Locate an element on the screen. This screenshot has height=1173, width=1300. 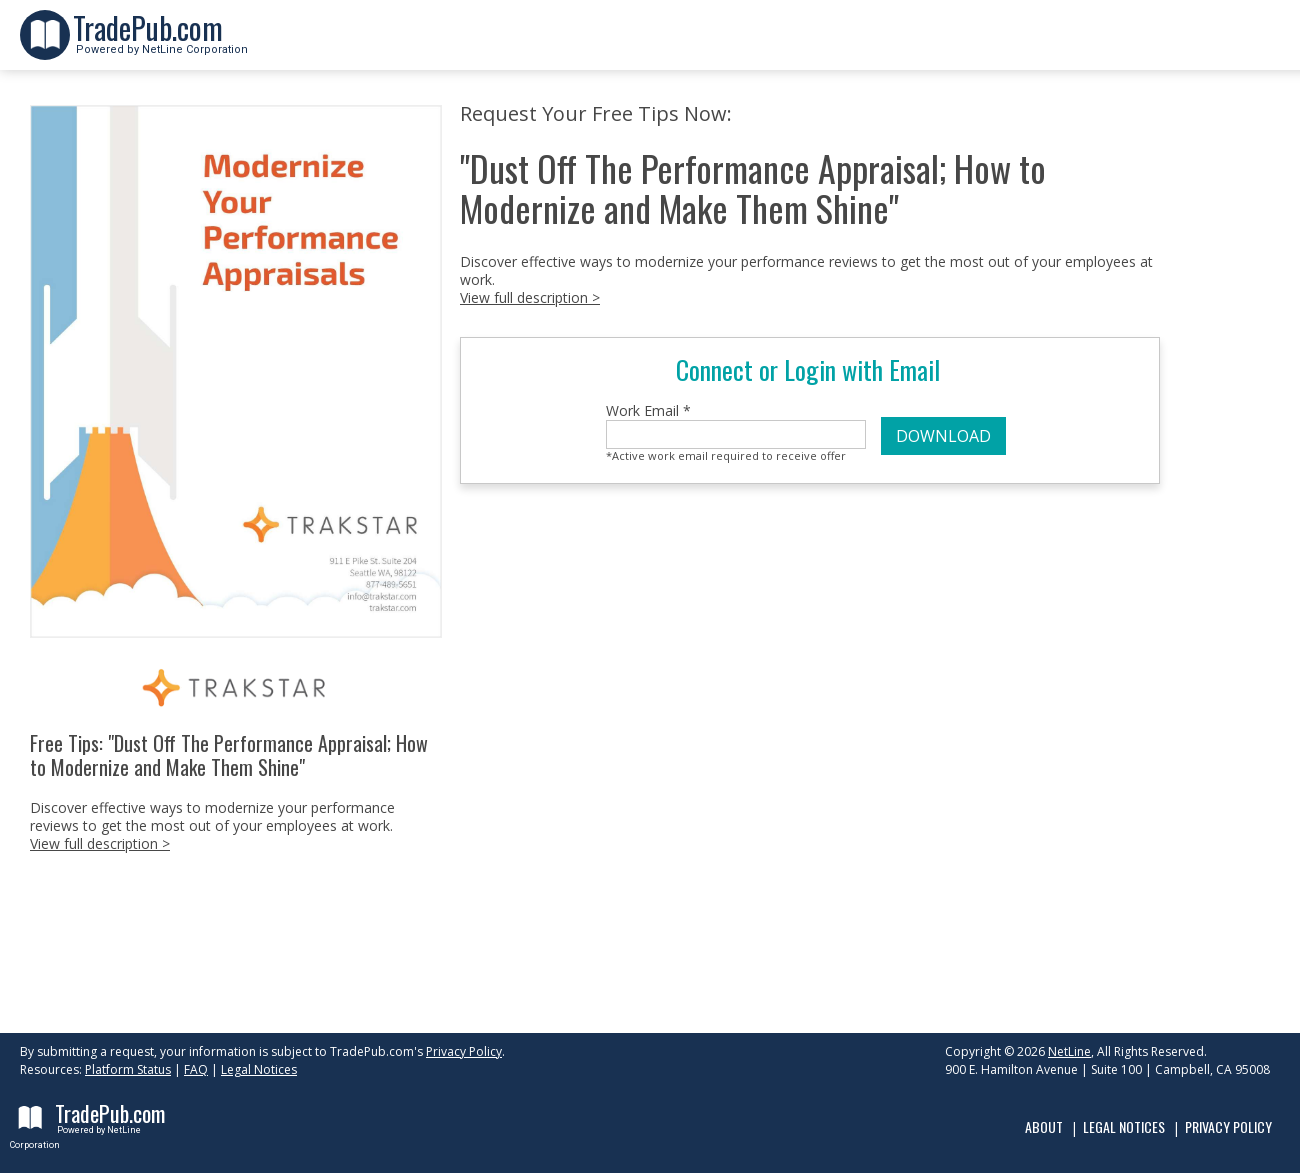
FAQ is located at coordinates (196, 1069).